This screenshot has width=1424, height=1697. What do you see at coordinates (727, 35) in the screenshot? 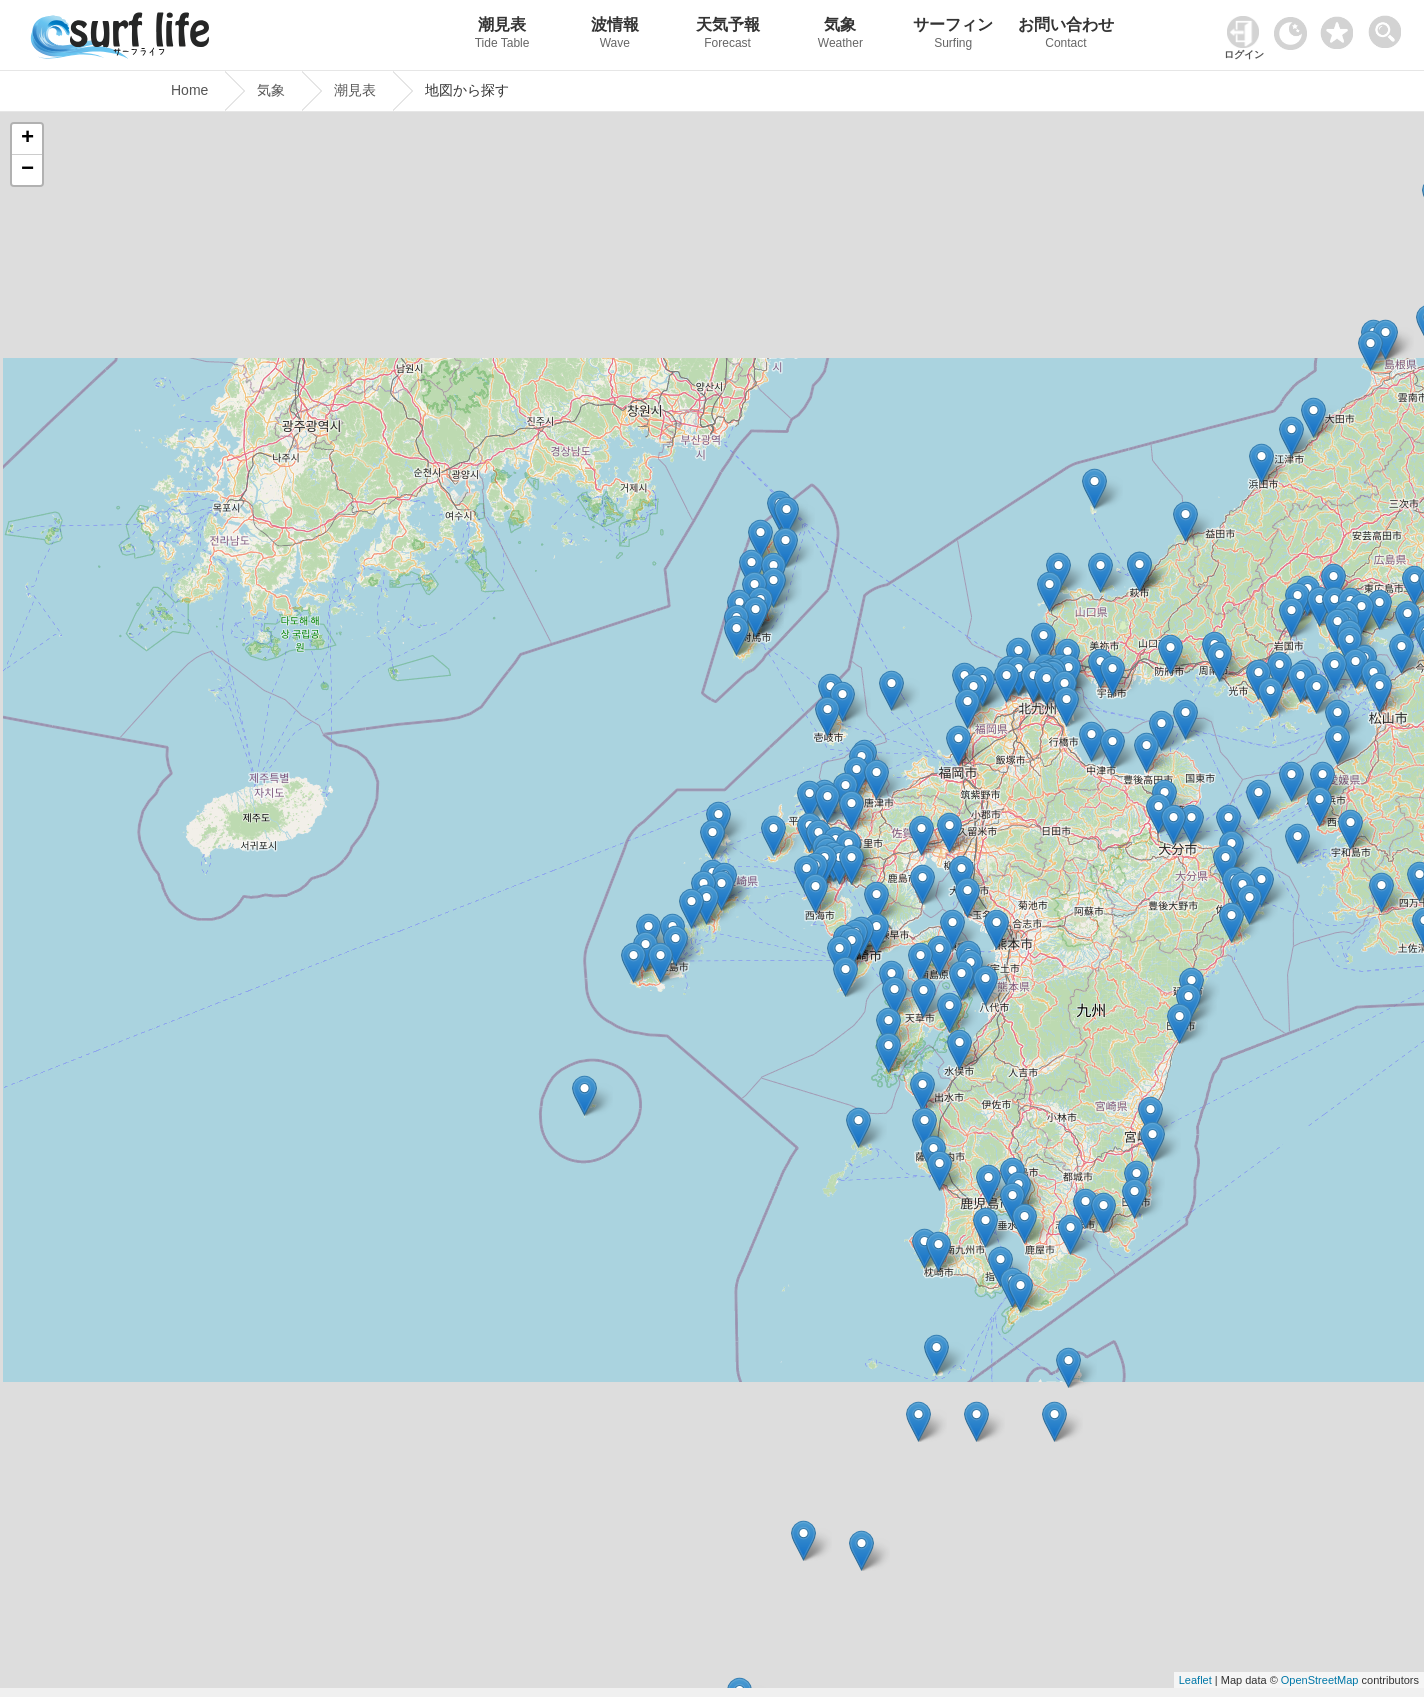
I see `天気予報` at bounding box center [727, 35].